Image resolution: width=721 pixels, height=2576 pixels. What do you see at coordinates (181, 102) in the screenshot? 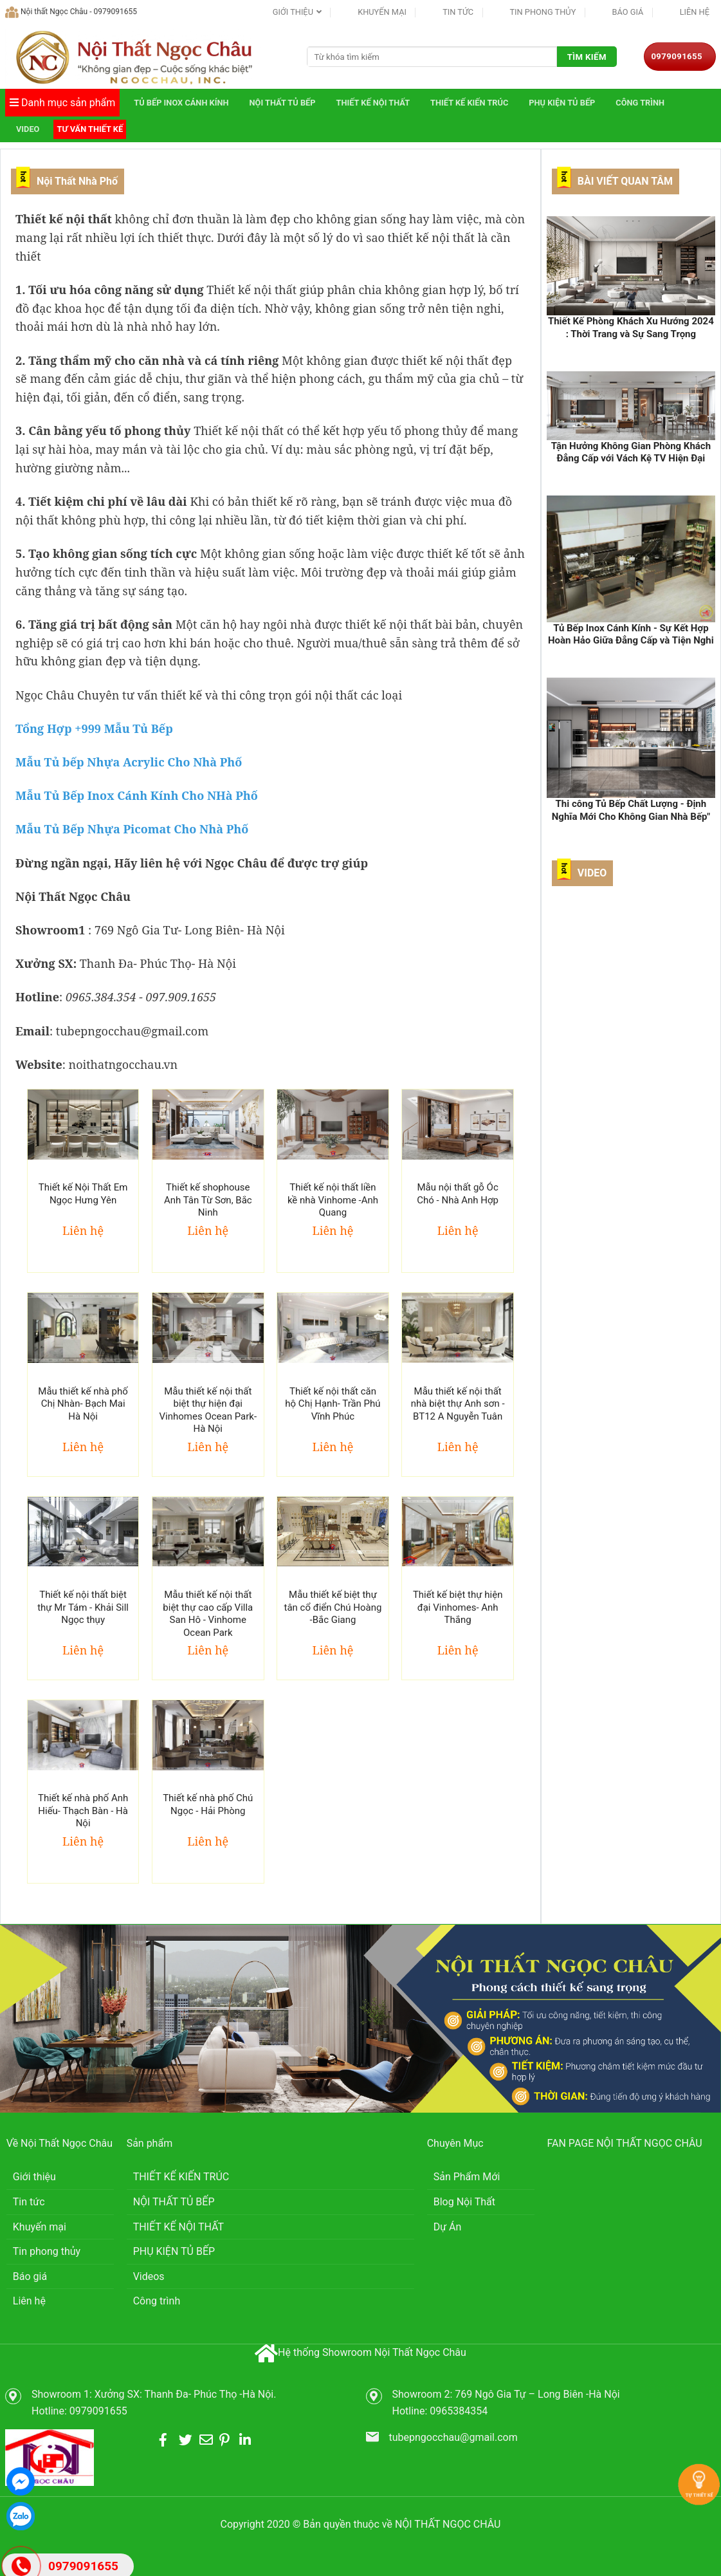
I see `TỦ BẾP INOX CÁNH KÍNH` at bounding box center [181, 102].